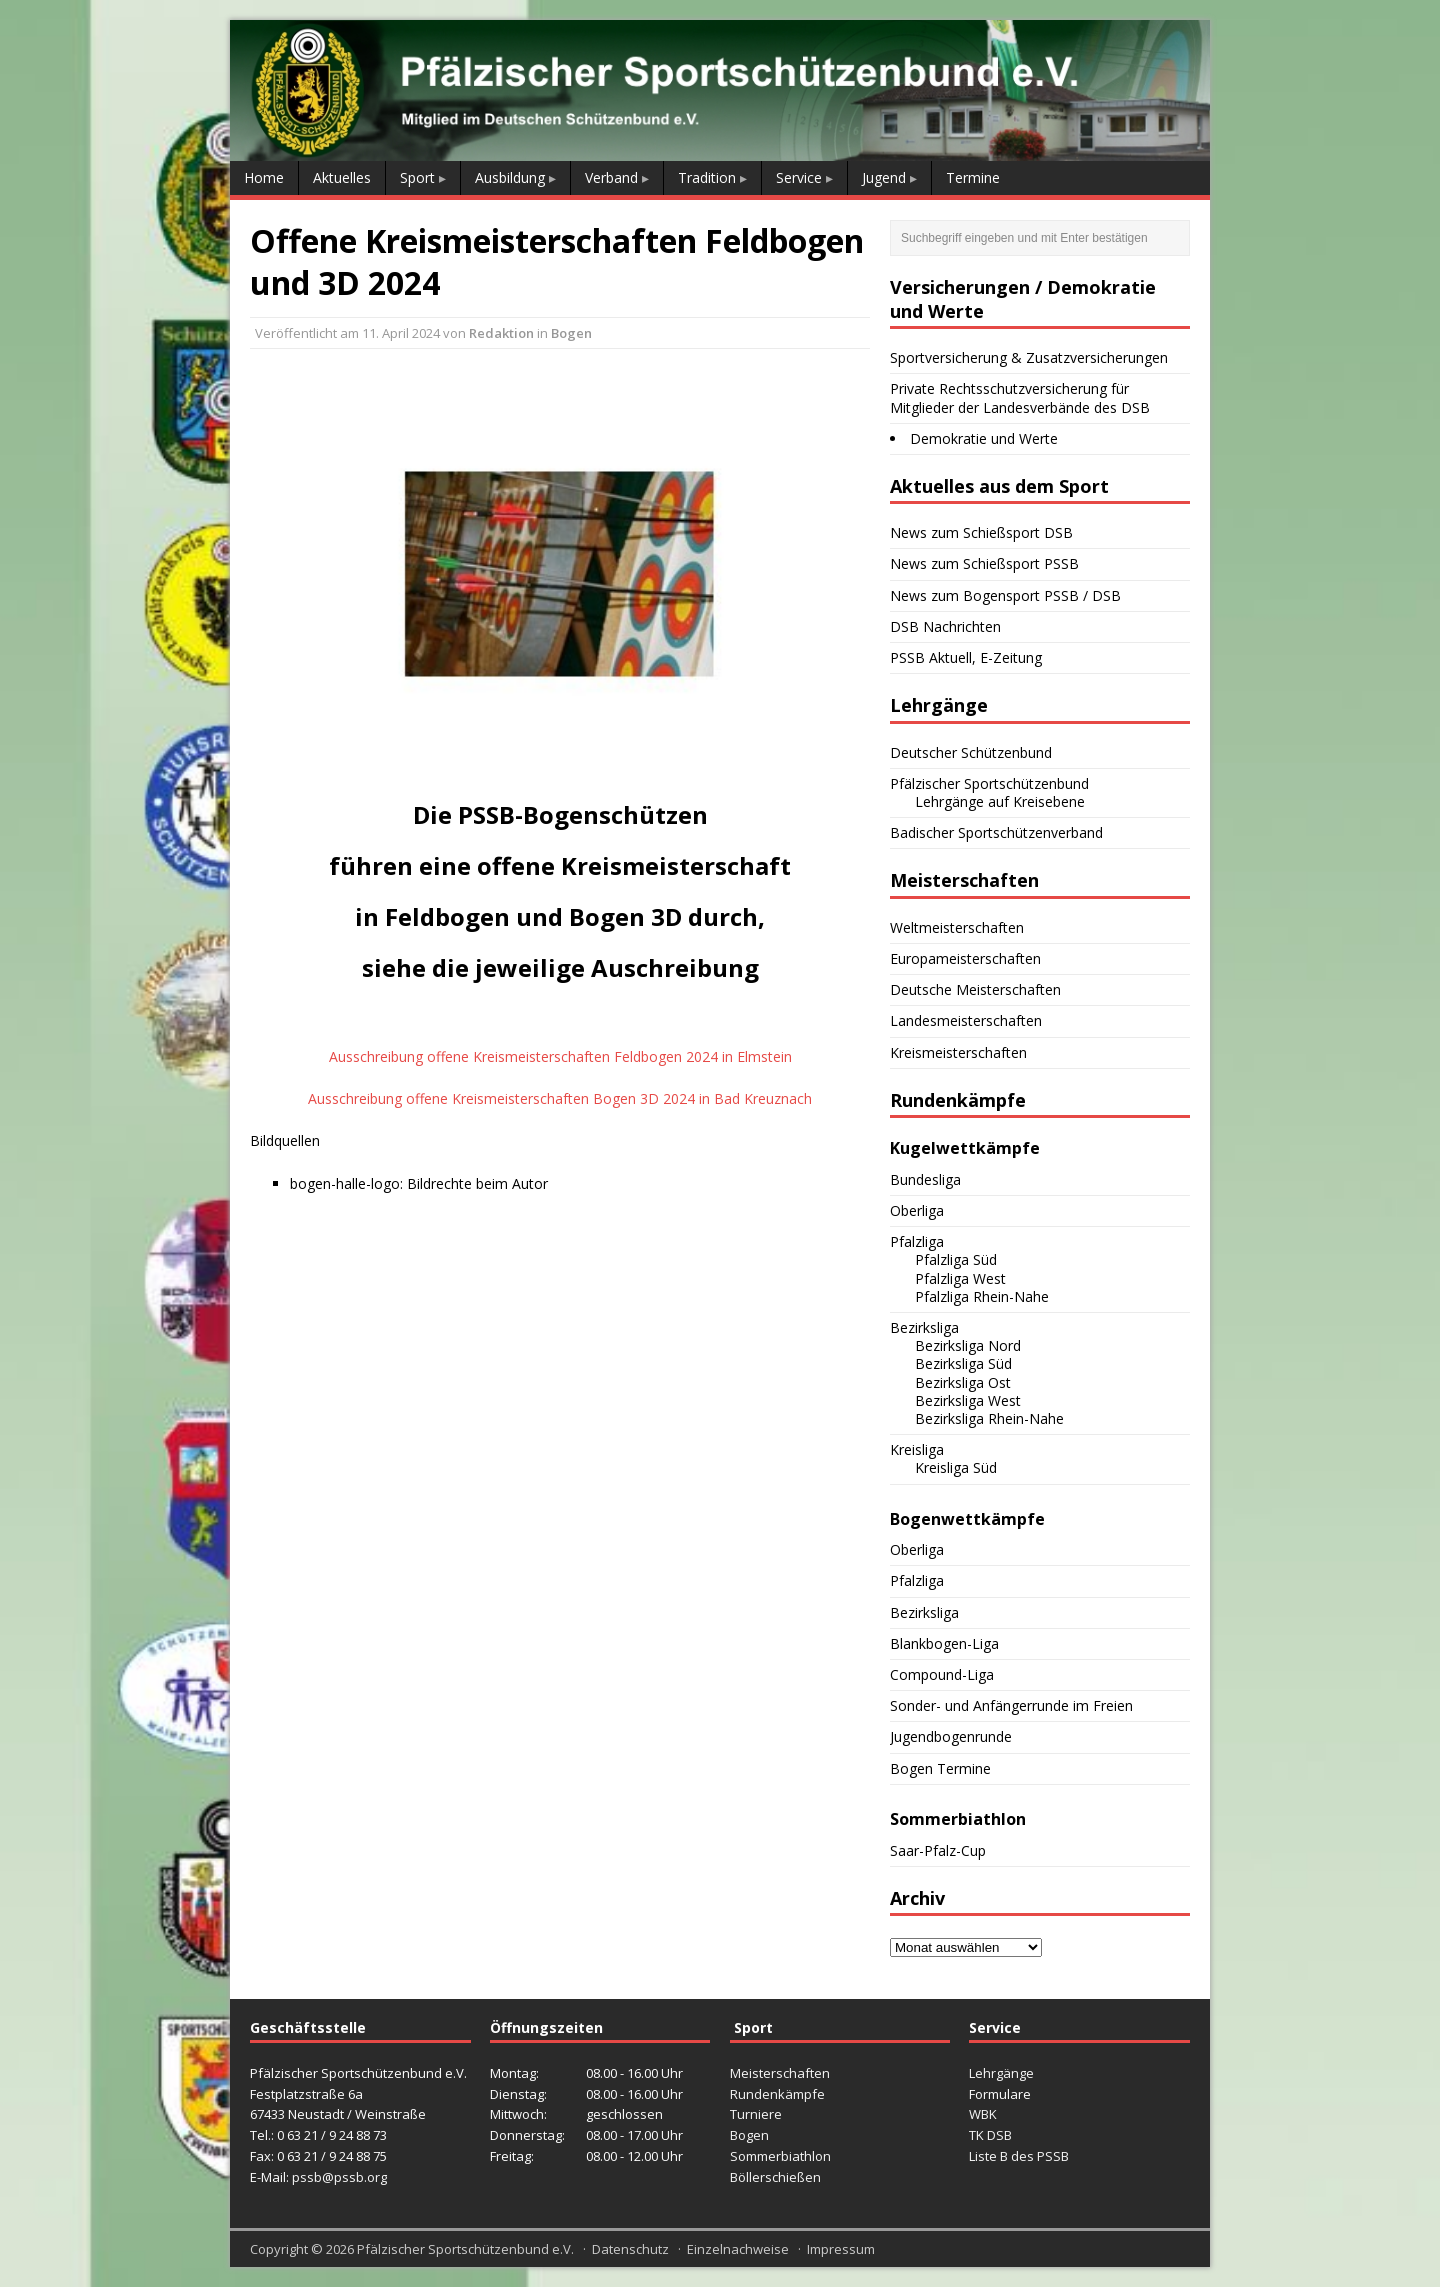 Image resolution: width=1440 pixels, height=2287 pixels. I want to click on Böllerschießen, so click(775, 2177).